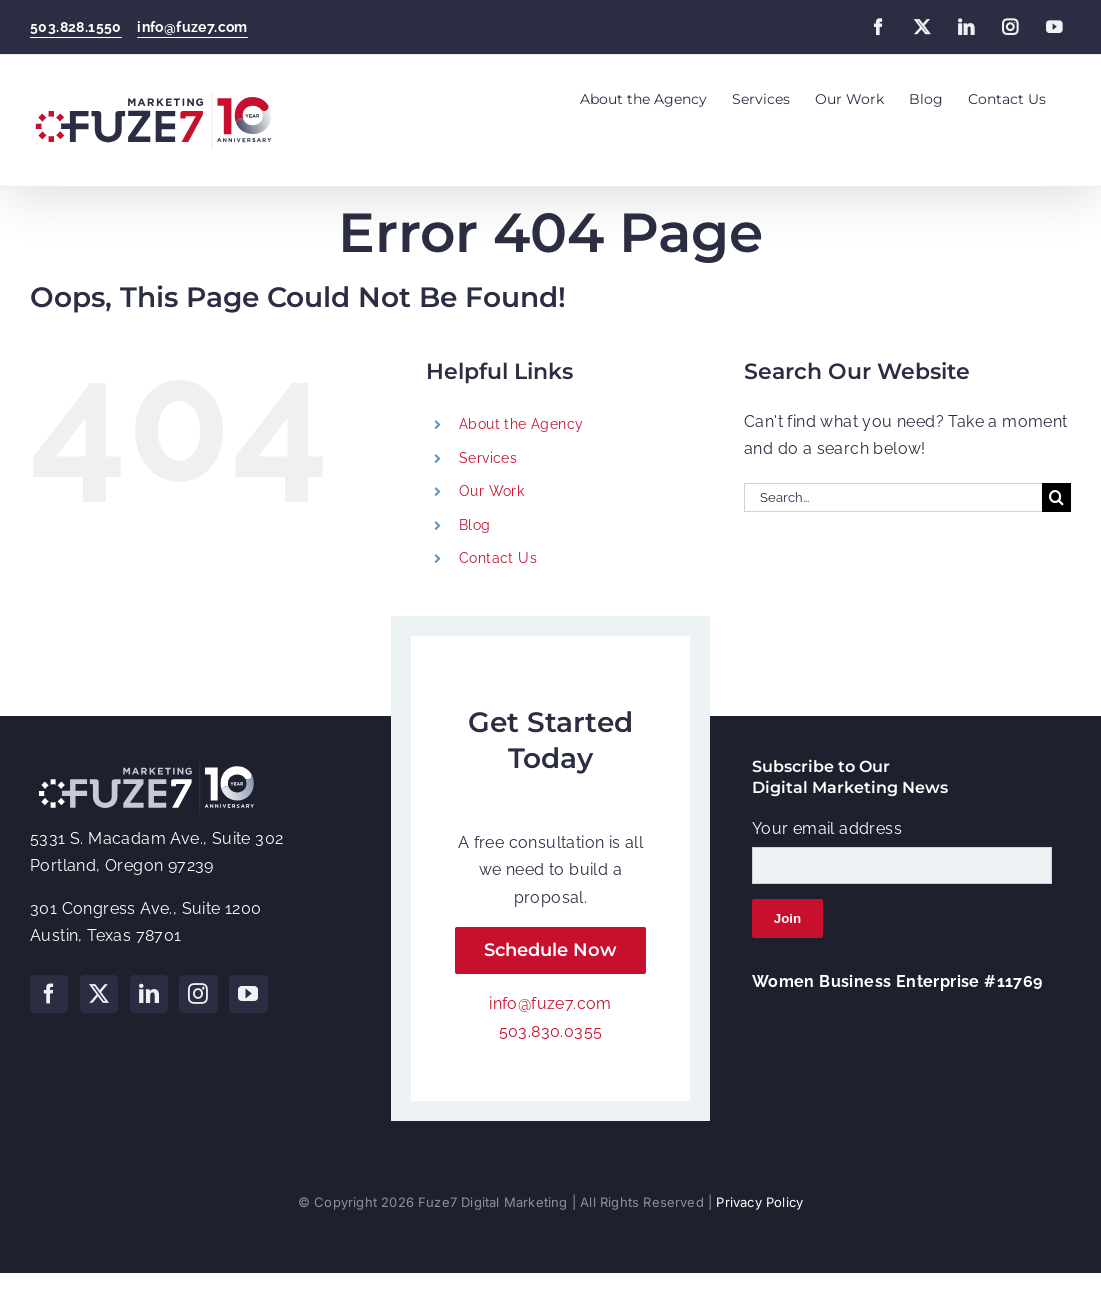  Describe the element at coordinates (149, 994) in the screenshot. I see `[LinkedIn]` at that location.